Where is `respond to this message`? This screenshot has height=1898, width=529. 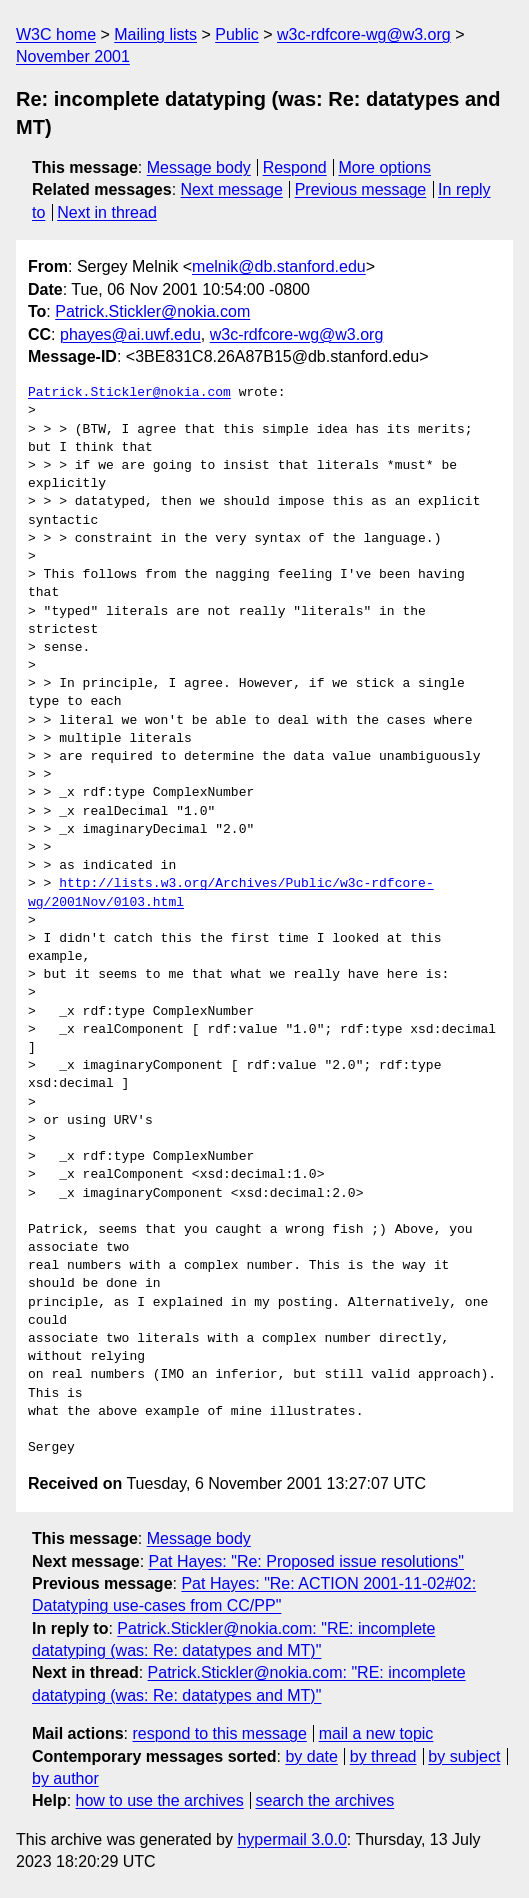 respond to this message is located at coordinates (219, 1733).